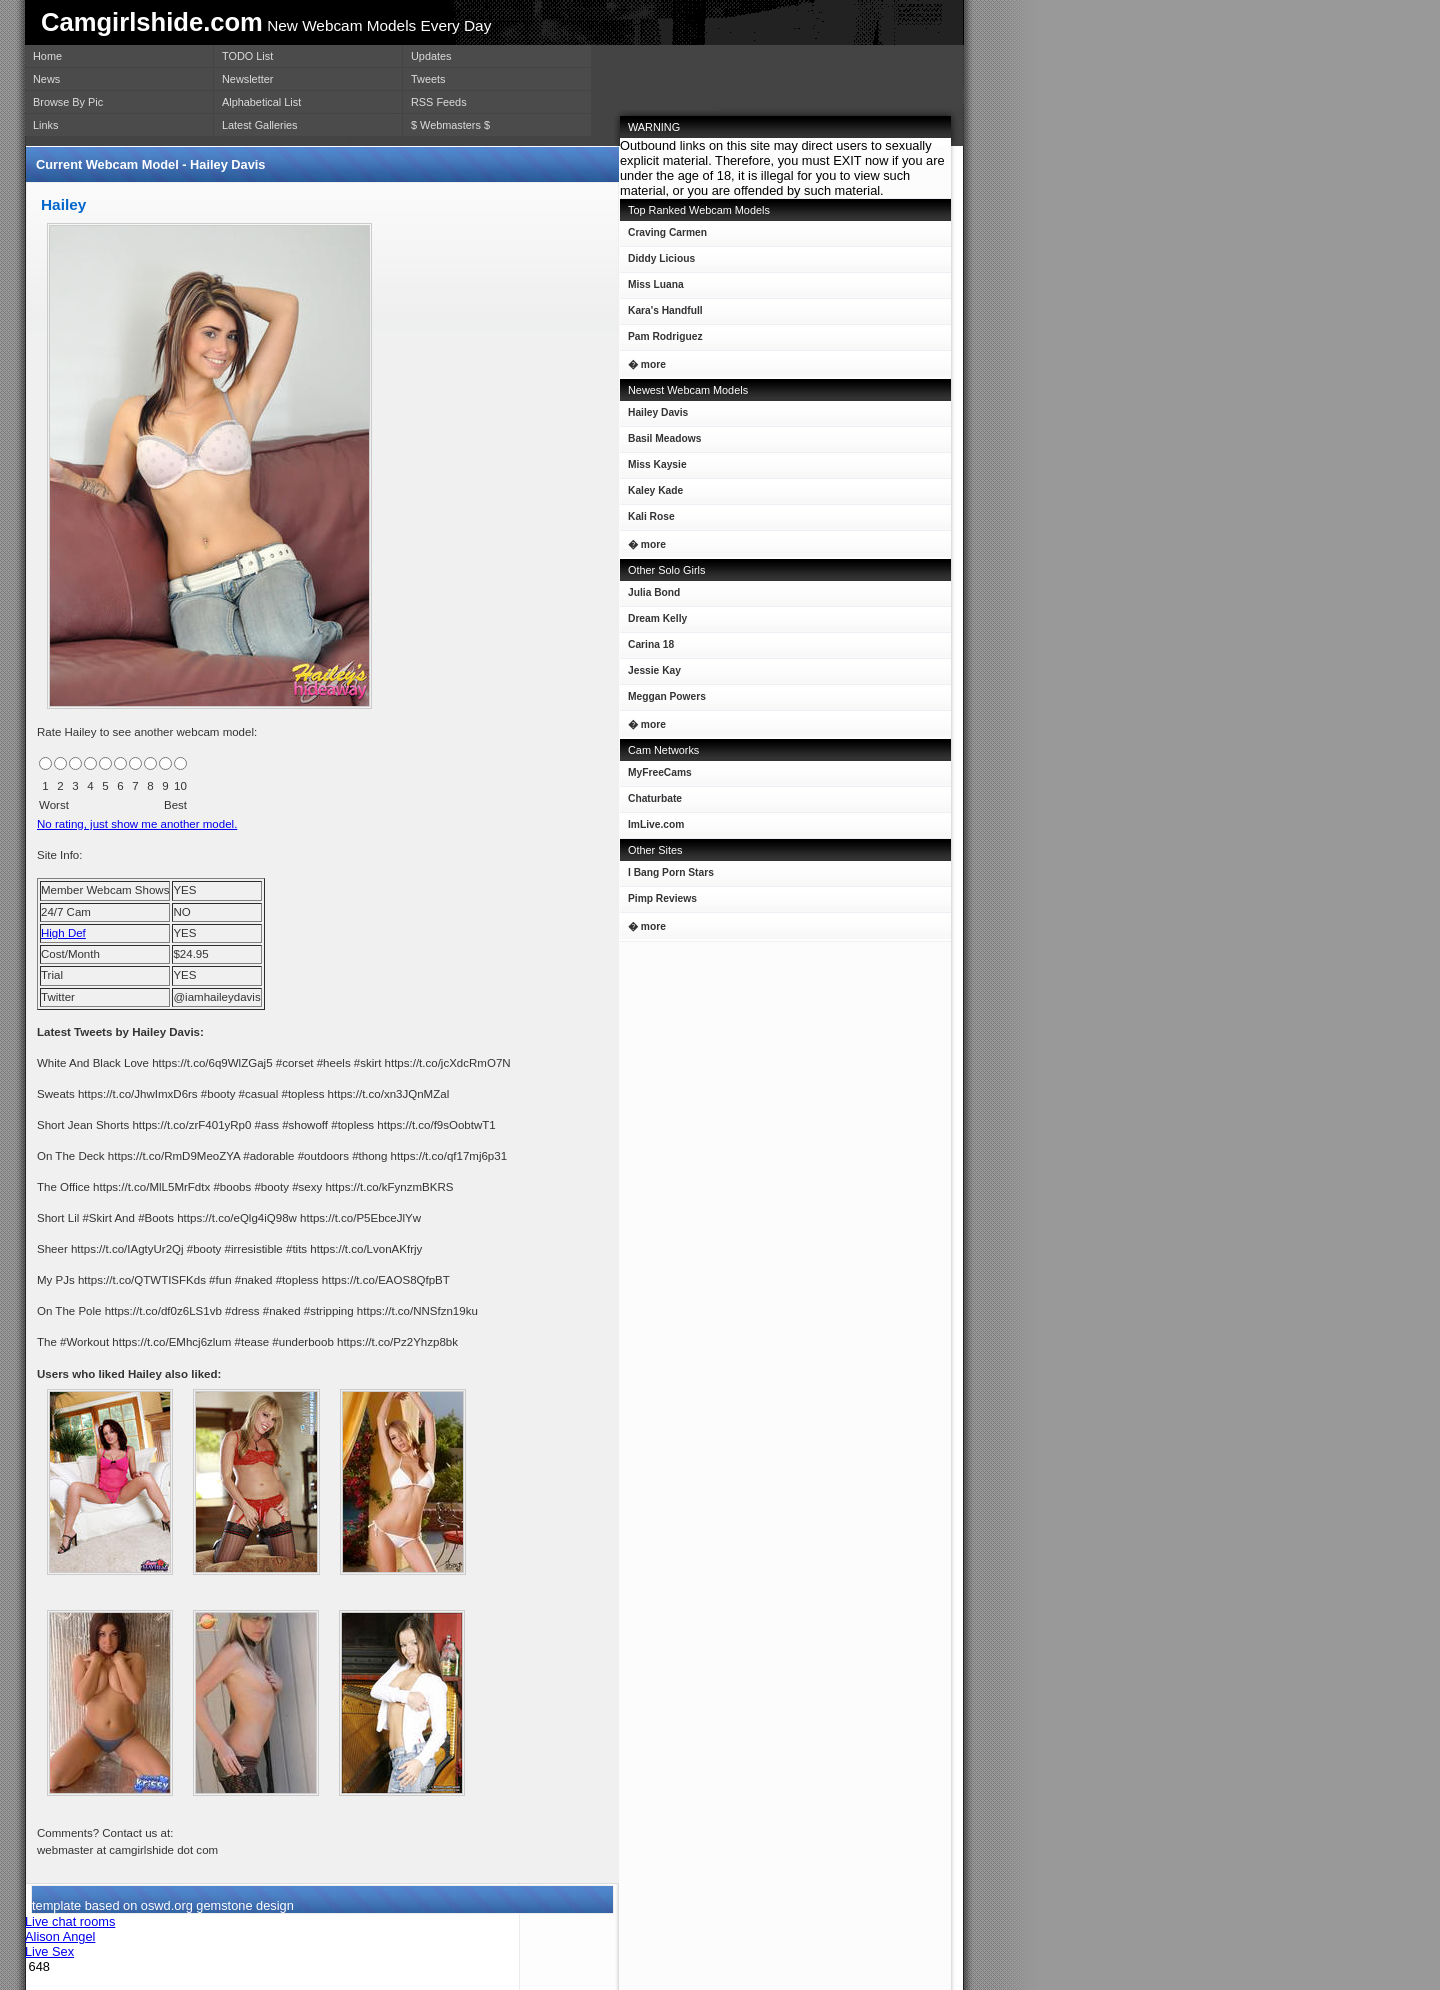 The image size is (1440, 1990). I want to click on Alphabetical List, so click(261, 102).